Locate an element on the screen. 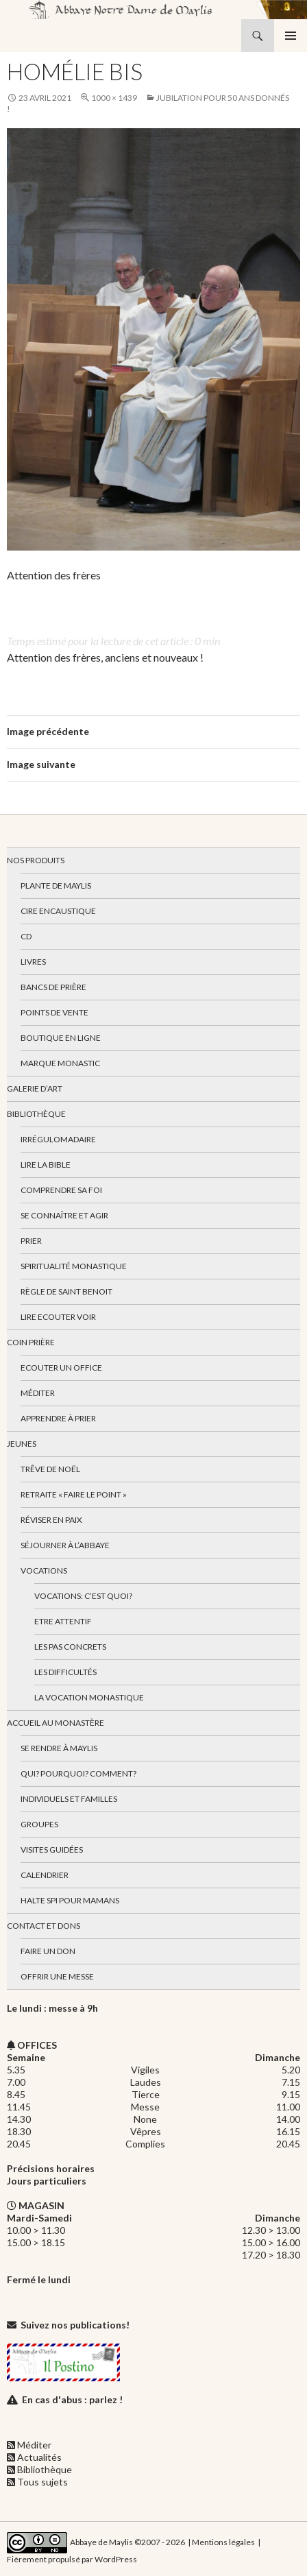 The image size is (307, 2576). Accueil au monastère is located at coordinates (55, 1723).